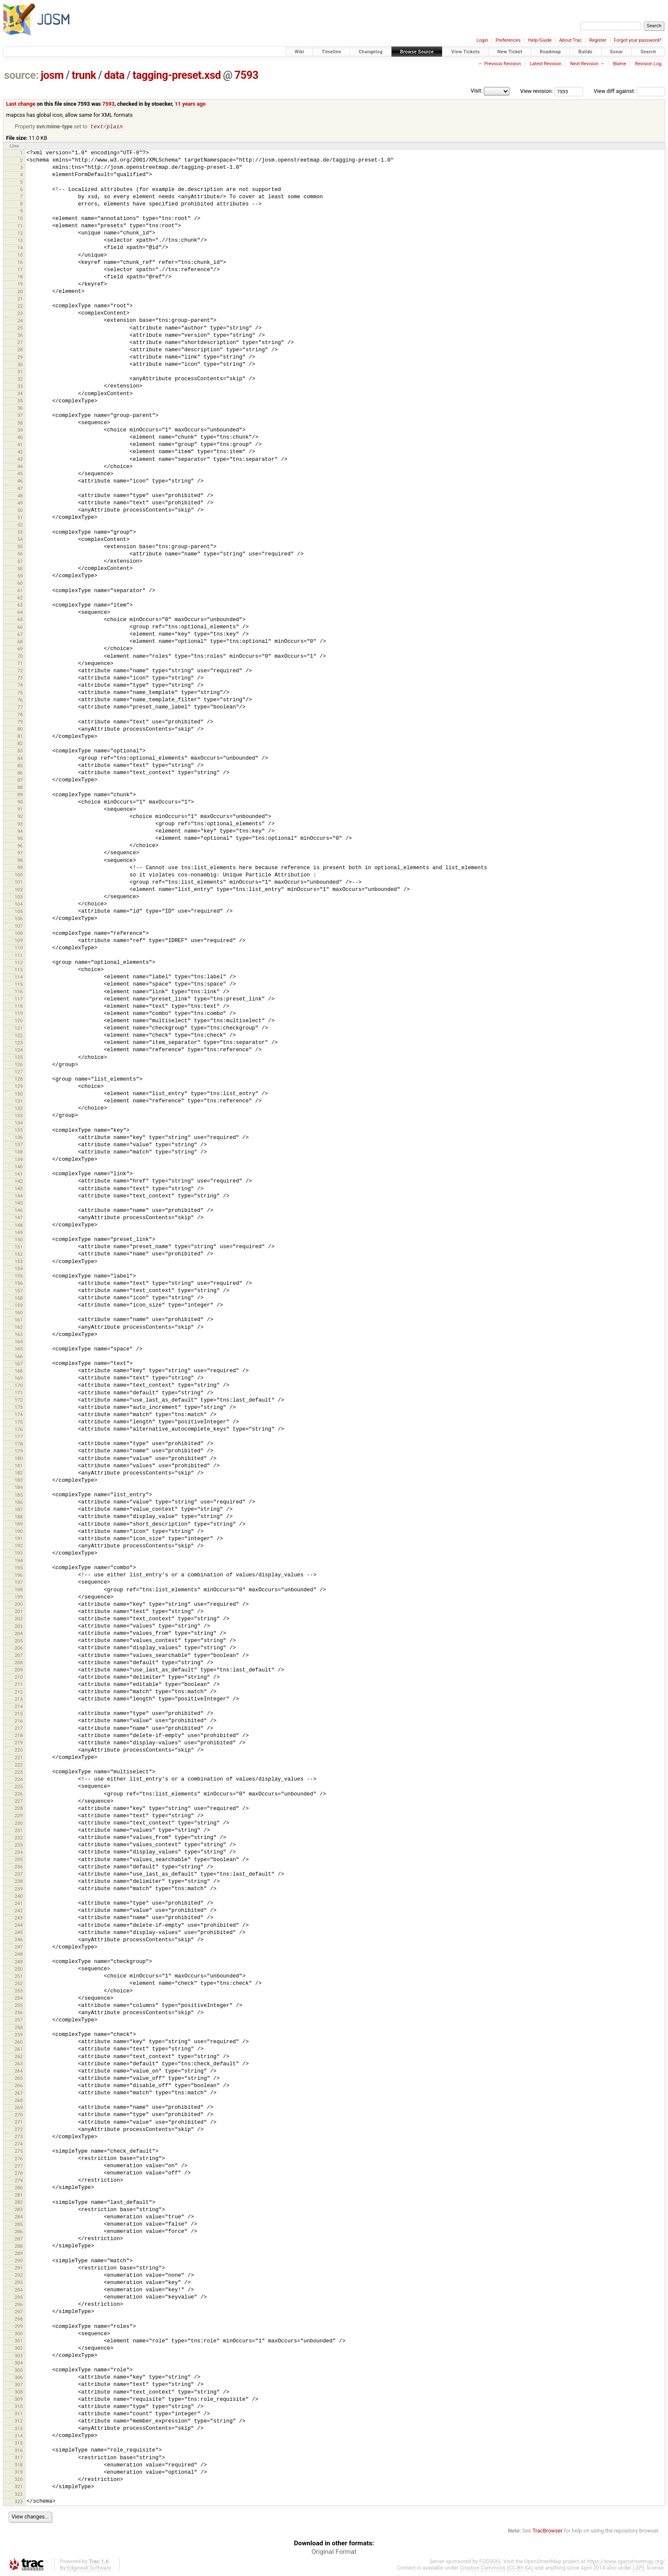  Describe the element at coordinates (18, 2232) in the screenshot. I see `286` at that location.